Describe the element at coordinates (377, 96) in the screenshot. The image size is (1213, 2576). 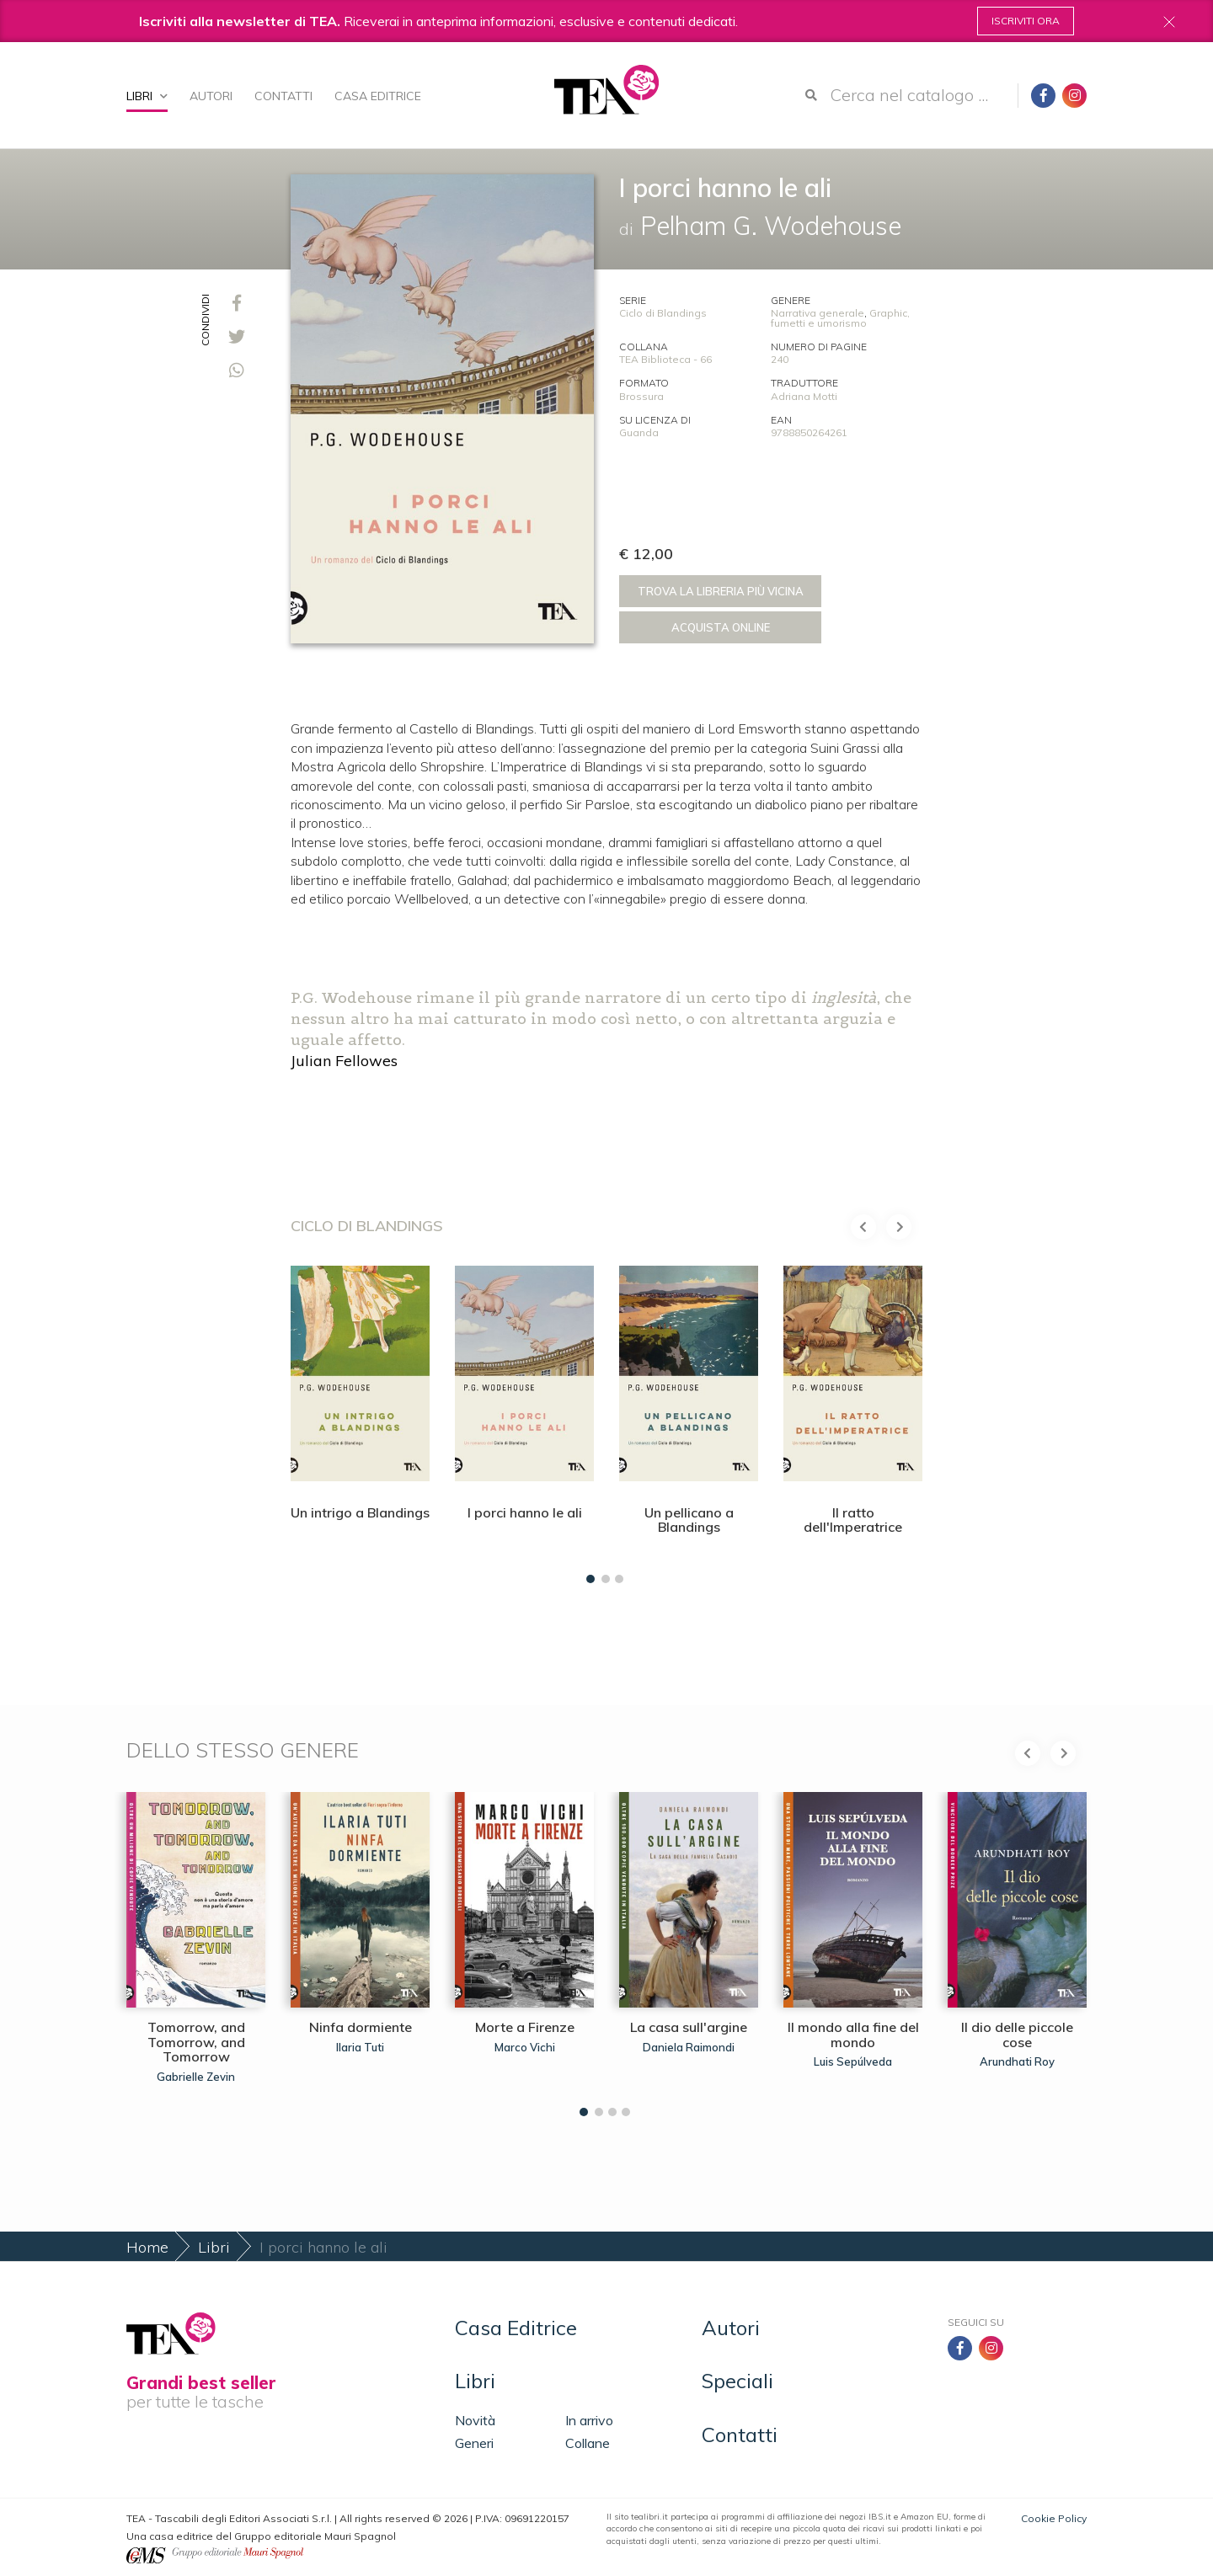
I see `Casa Editrice` at that location.